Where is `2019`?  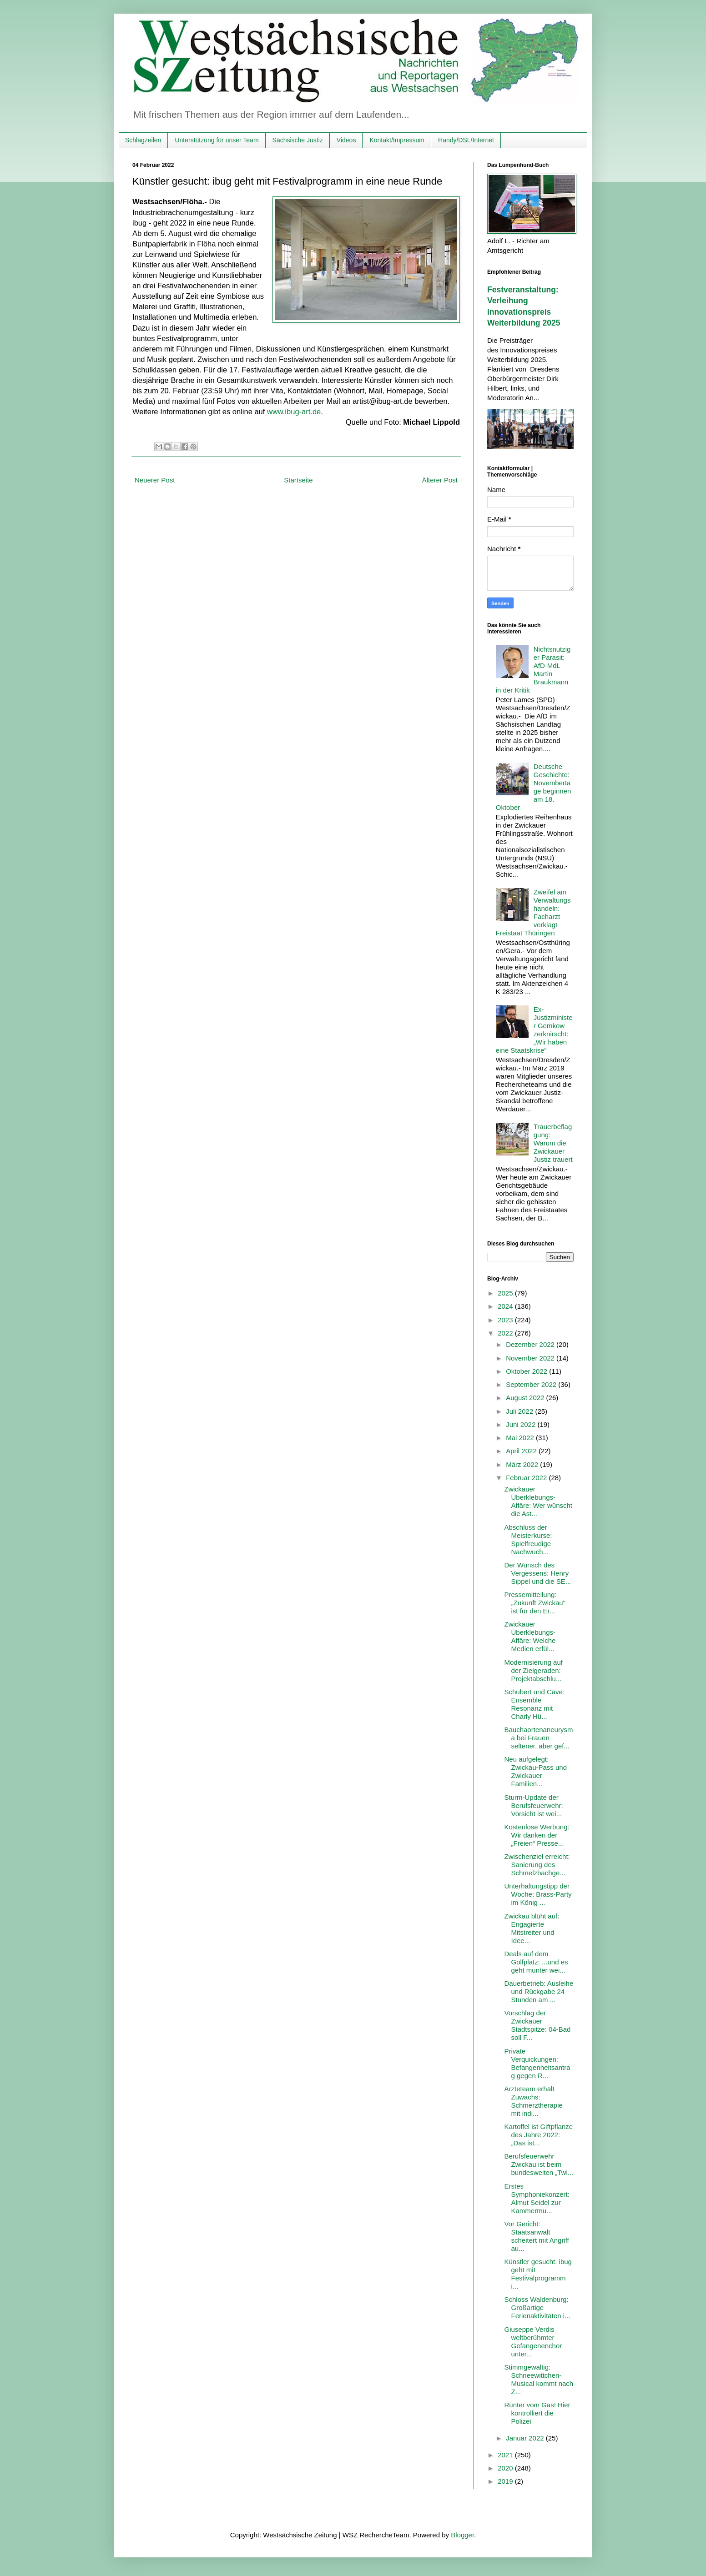 2019 is located at coordinates (506, 2481).